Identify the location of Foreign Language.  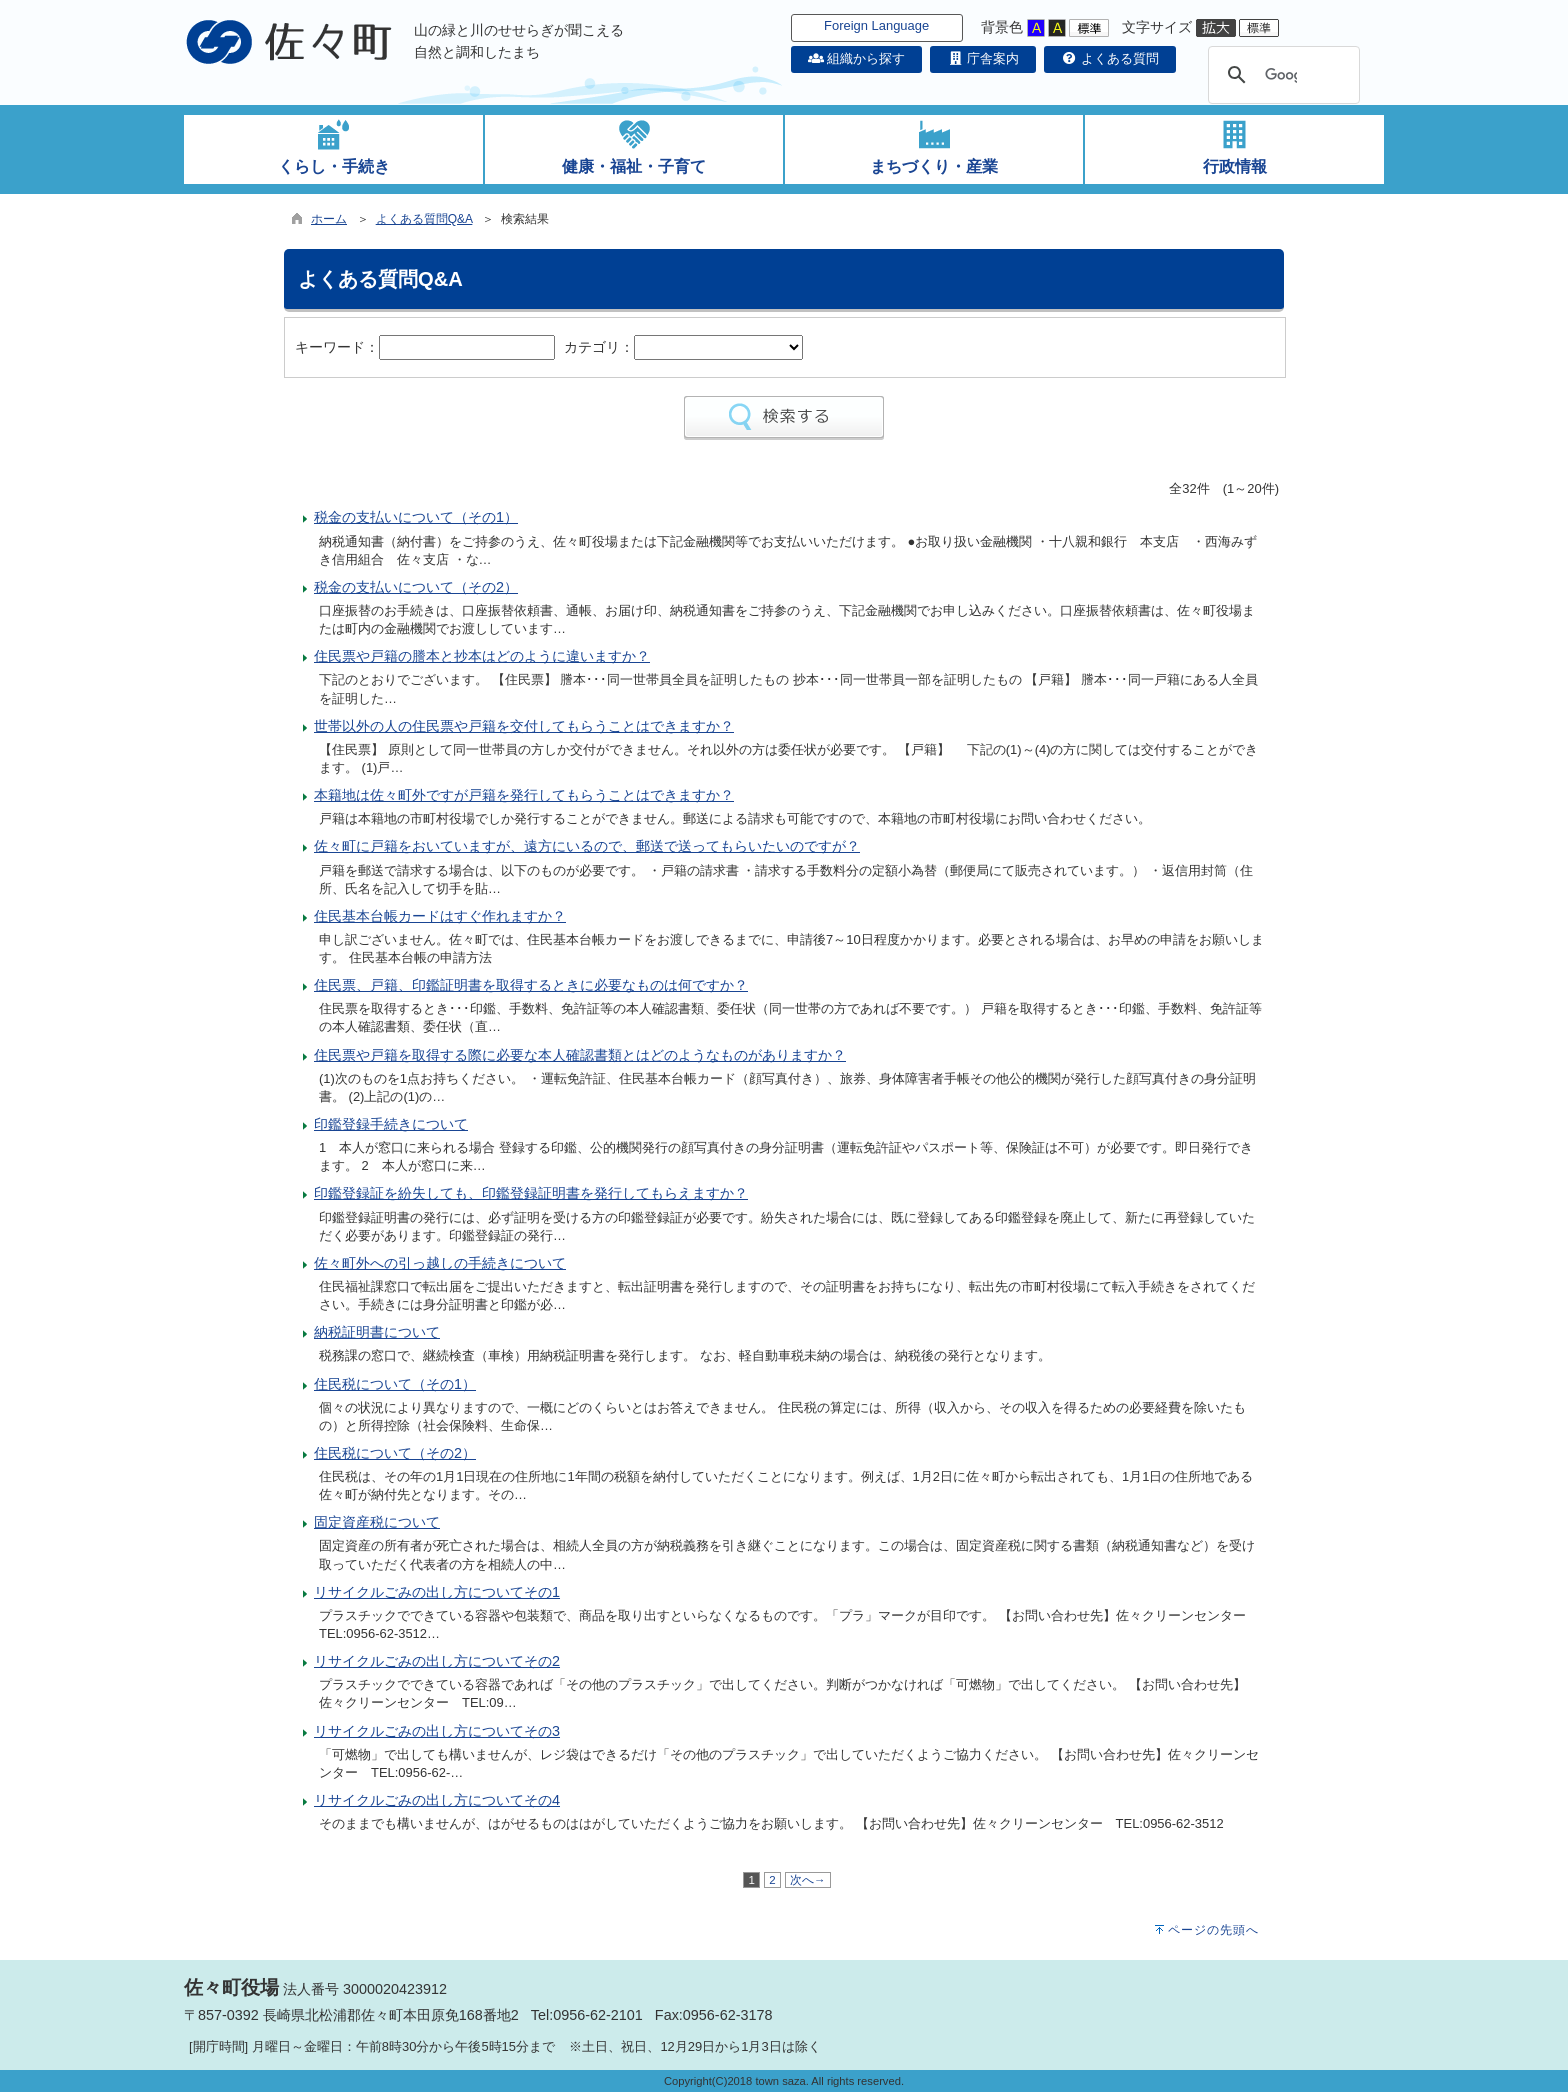
(876, 25).